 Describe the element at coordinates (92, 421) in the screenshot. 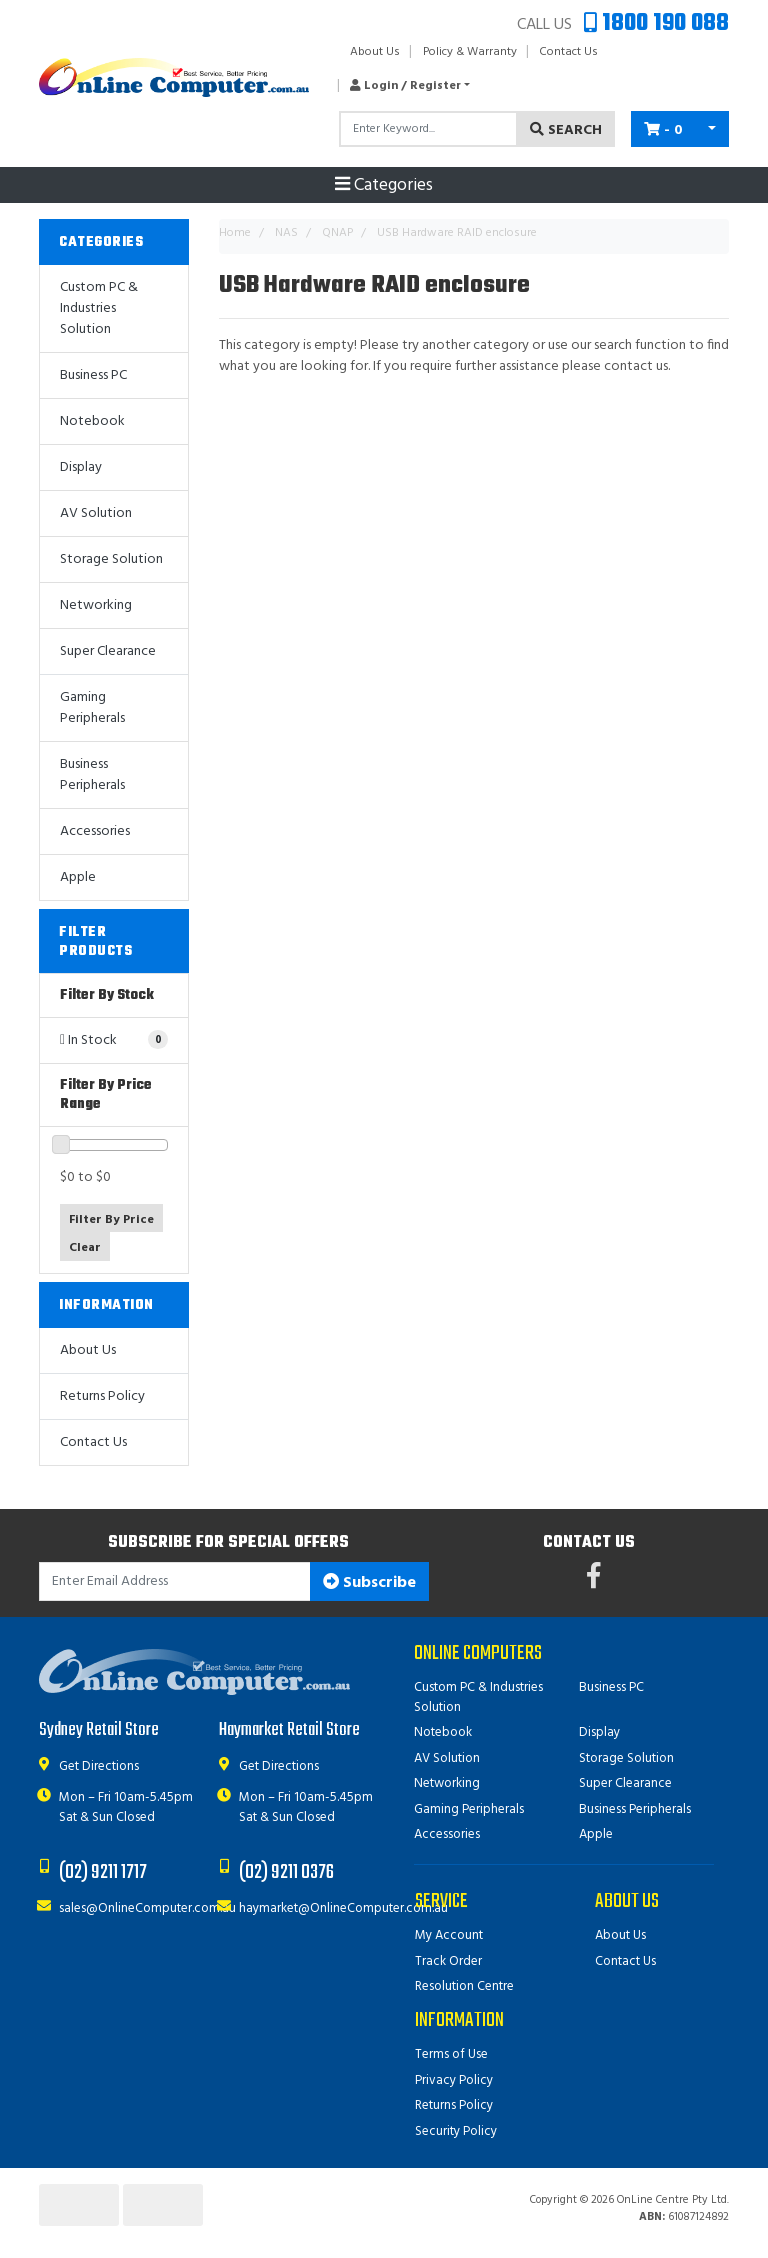

I see `Notebook` at that location.